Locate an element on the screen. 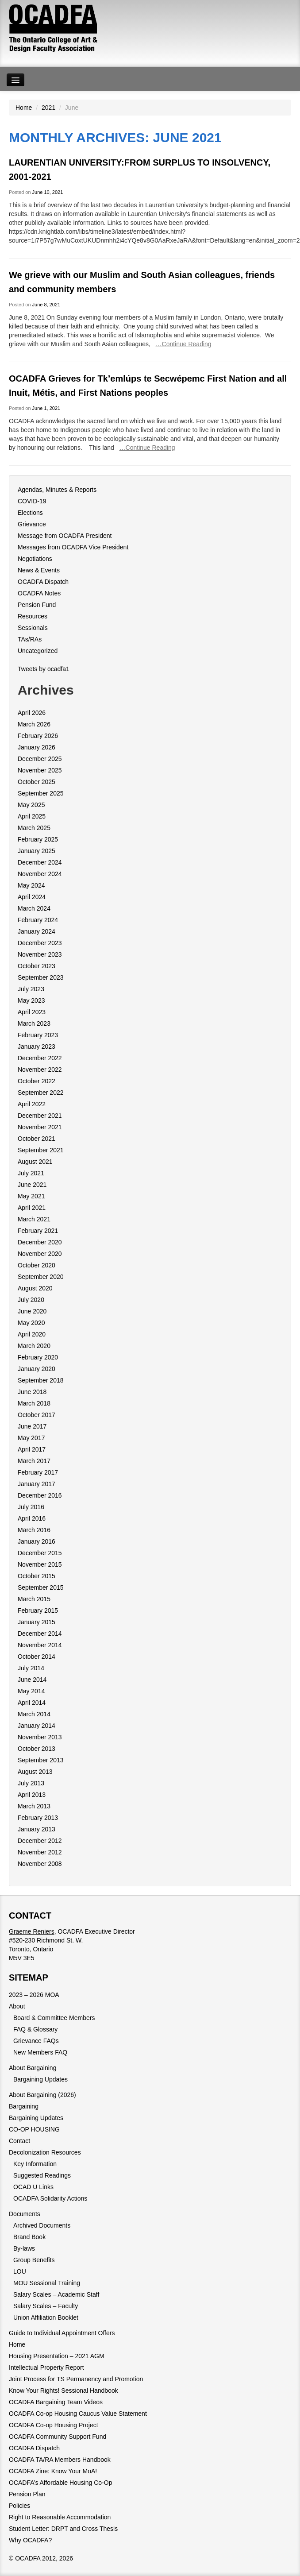  OCADFA Zine: Know Your MoA! is located at coordinates (53, 2471).